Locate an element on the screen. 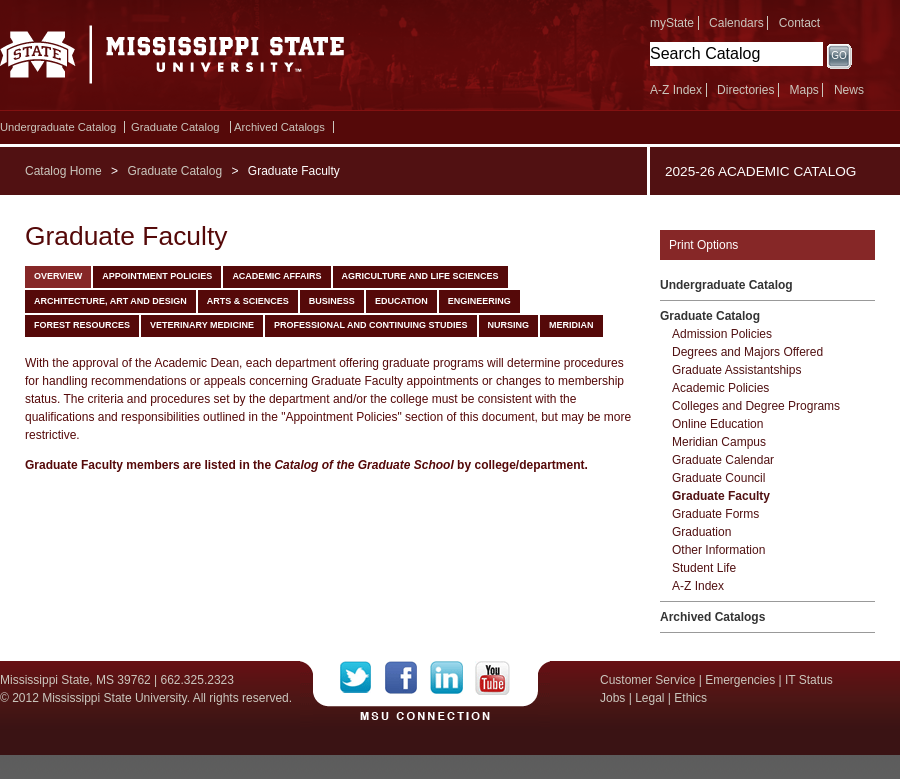 The image size is (900, 779). Business [tab] is located at coordinates (332, 301).